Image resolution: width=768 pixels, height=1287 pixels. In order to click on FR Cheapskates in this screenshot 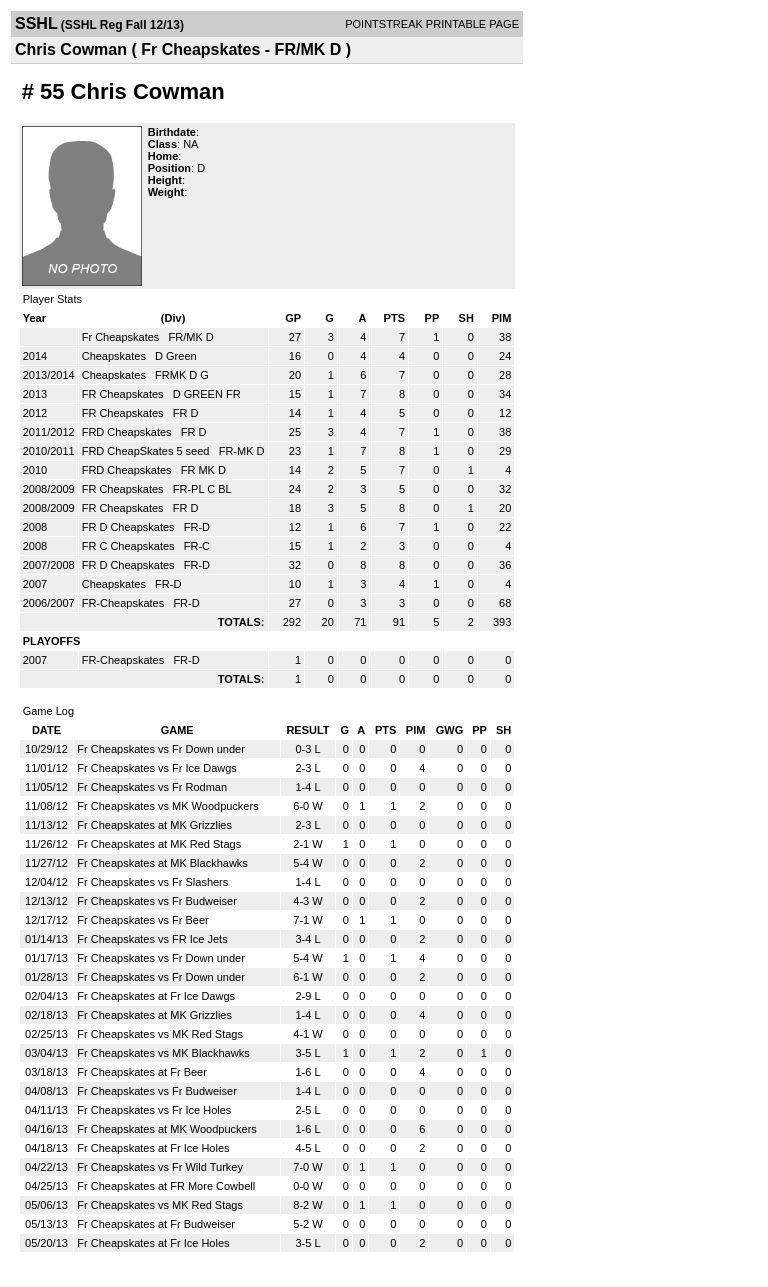, I will do `click(124, 394)`.